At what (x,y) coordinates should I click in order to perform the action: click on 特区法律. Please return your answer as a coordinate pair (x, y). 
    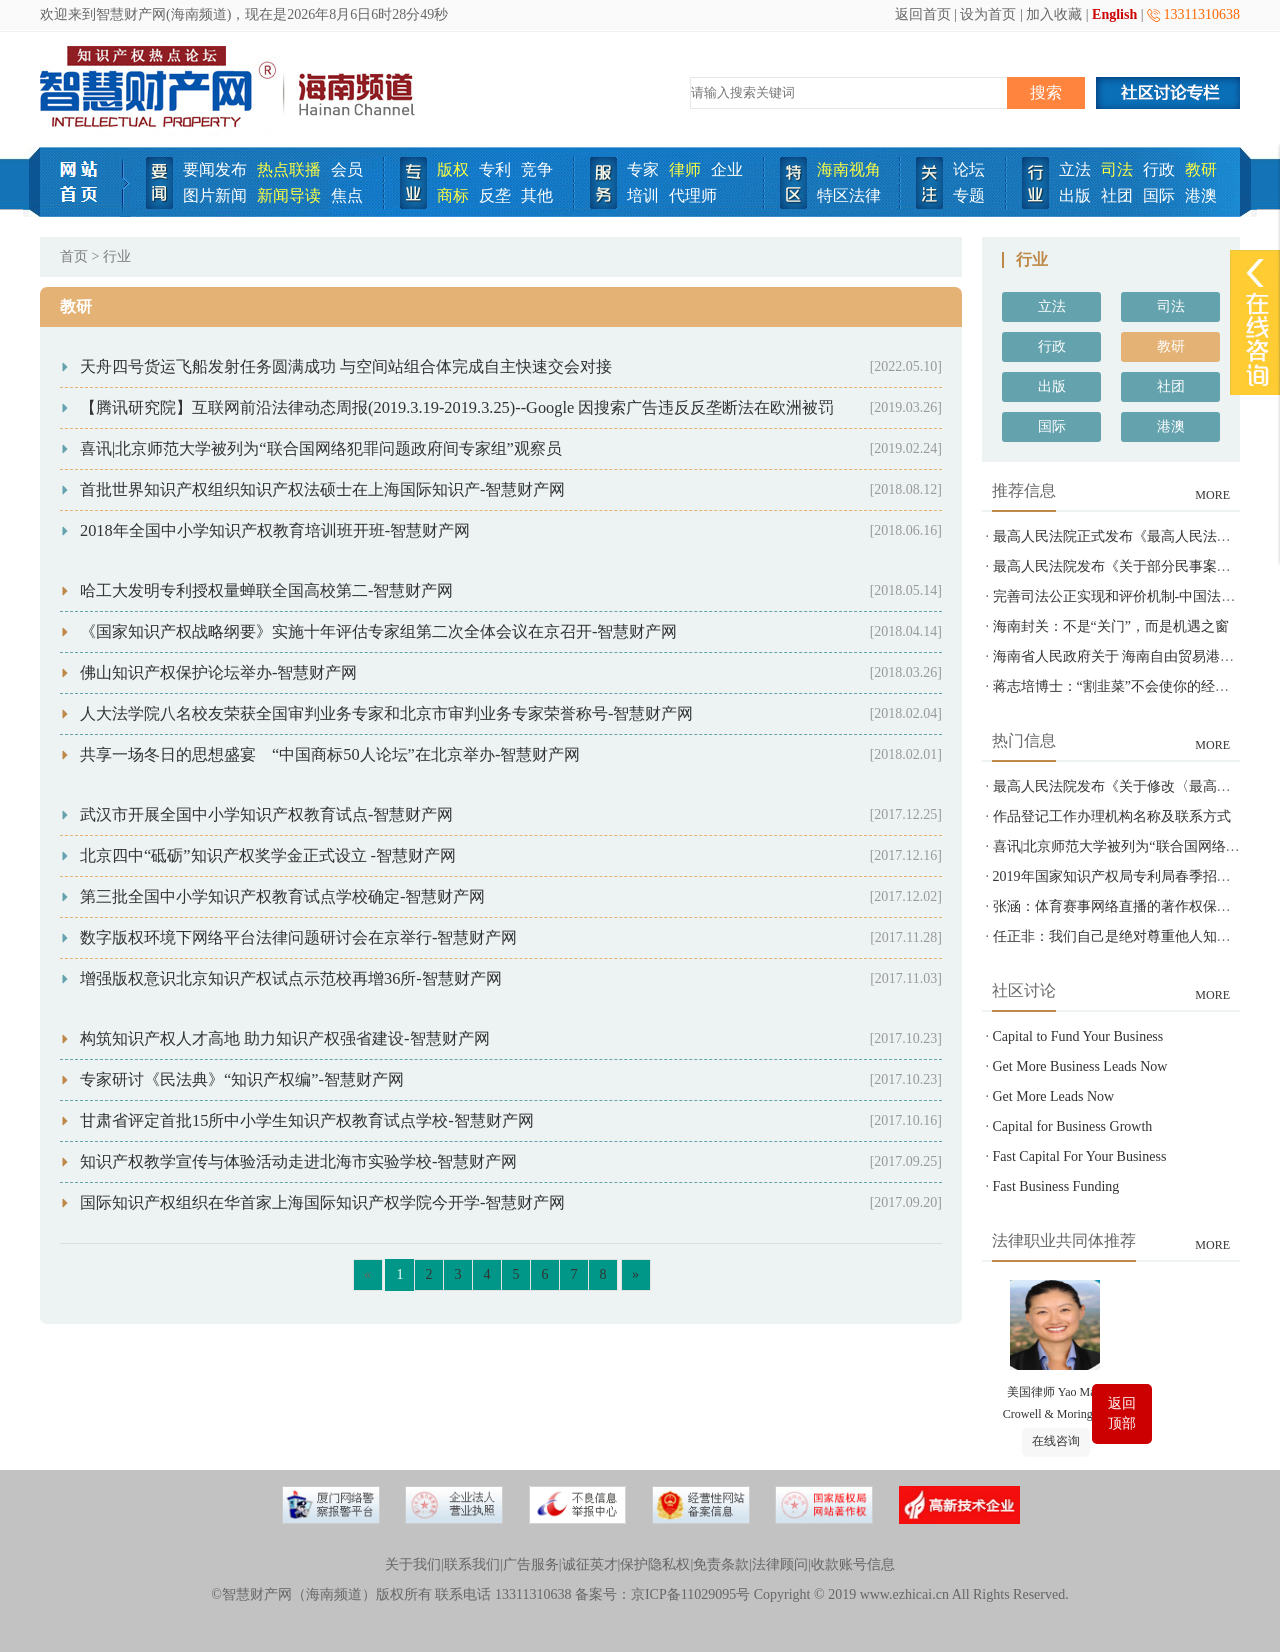
    Looking at the image, I should click on (849, 195).